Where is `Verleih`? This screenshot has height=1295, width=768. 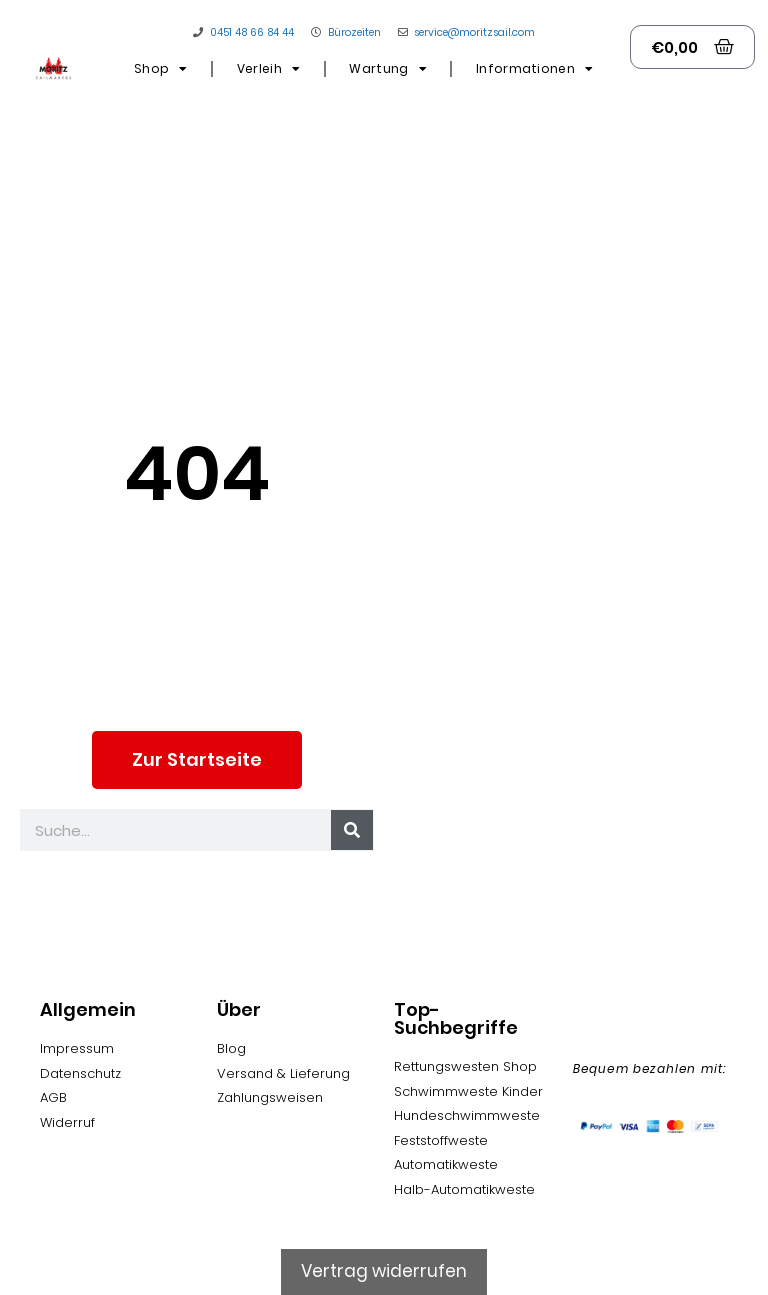 Verleih is located at coordinates (268, 69).